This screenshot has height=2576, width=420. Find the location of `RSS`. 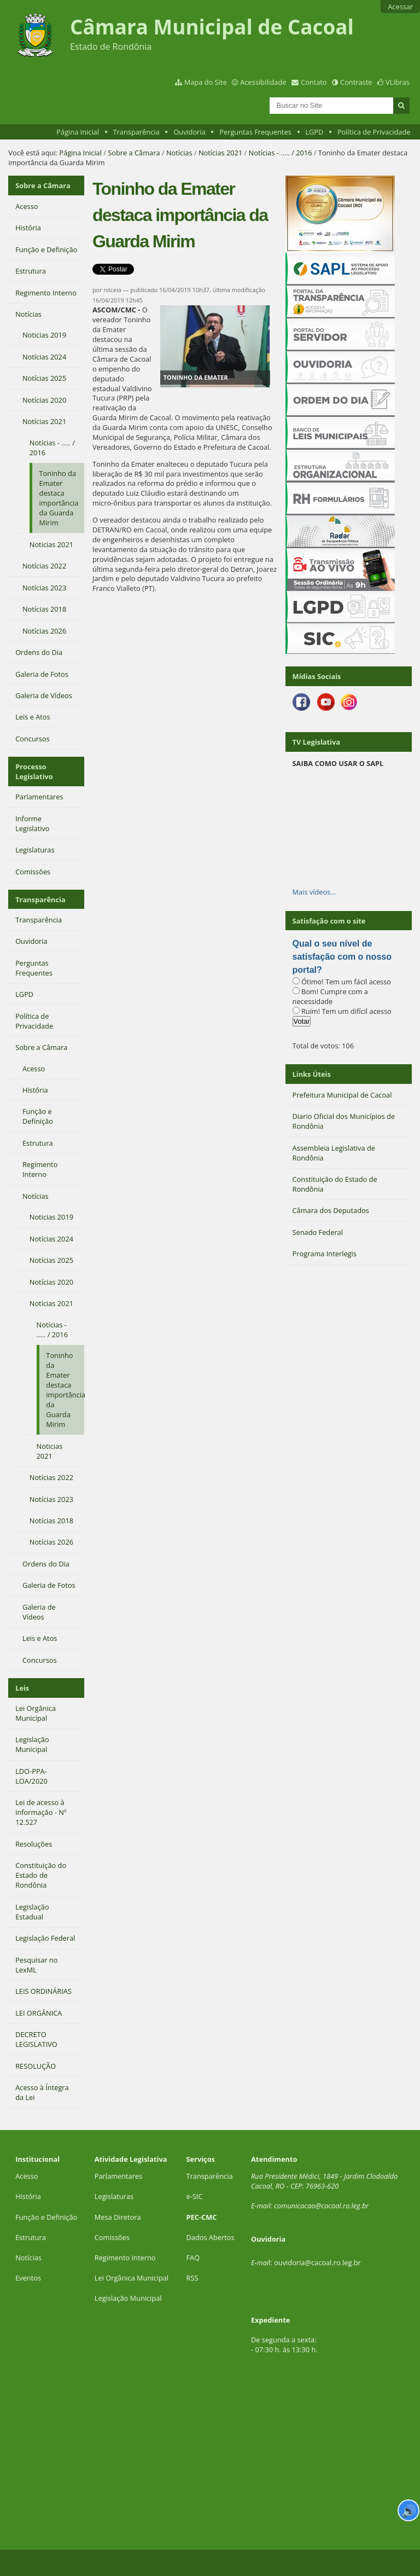

RSS is located at coordinates (192, 2278).